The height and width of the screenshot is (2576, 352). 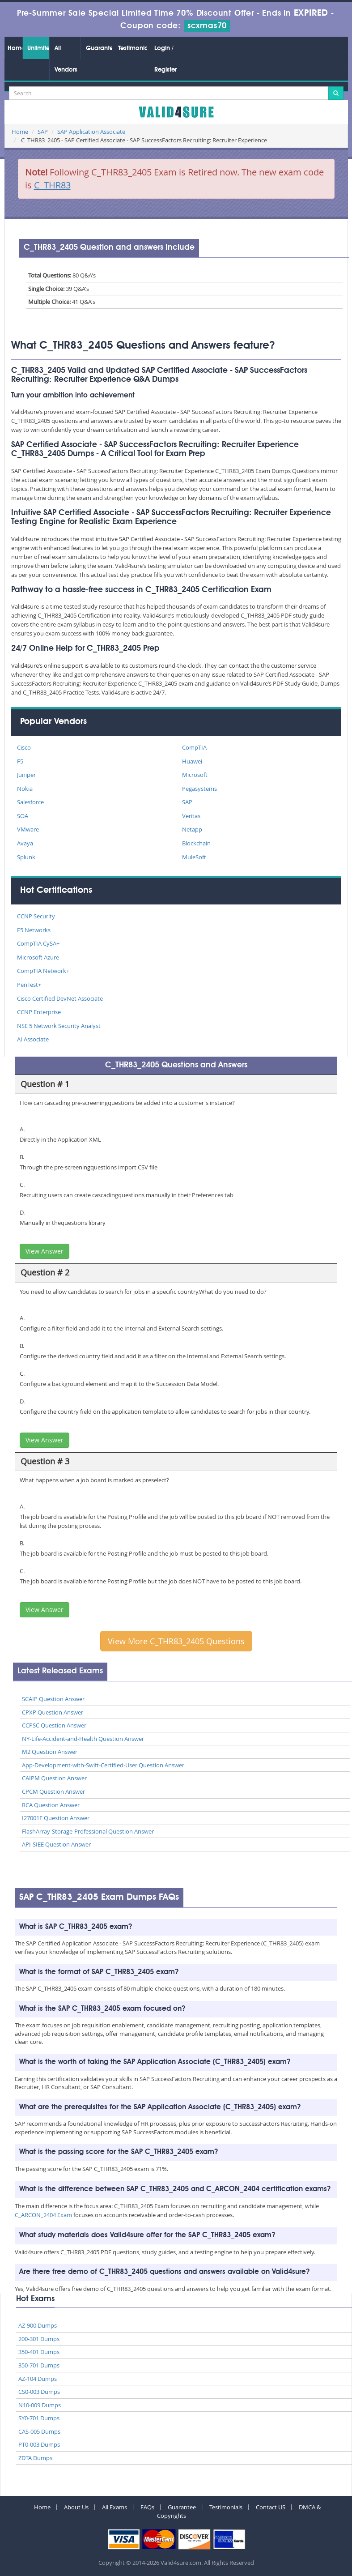 I want to click on Microsoft, so click(x=195, y=775).